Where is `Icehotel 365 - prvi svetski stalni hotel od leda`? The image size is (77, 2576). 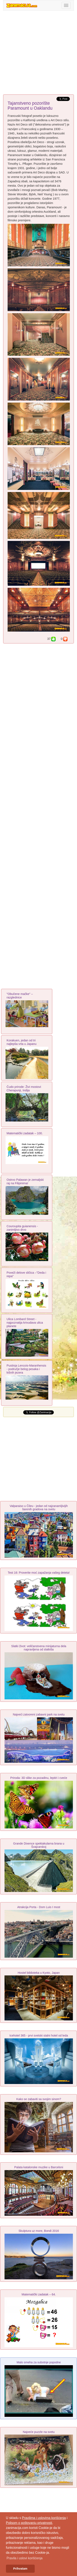 Icehotel 365 - prvi svetski stalni hotel od leda is located at coordinates (38, 2035).